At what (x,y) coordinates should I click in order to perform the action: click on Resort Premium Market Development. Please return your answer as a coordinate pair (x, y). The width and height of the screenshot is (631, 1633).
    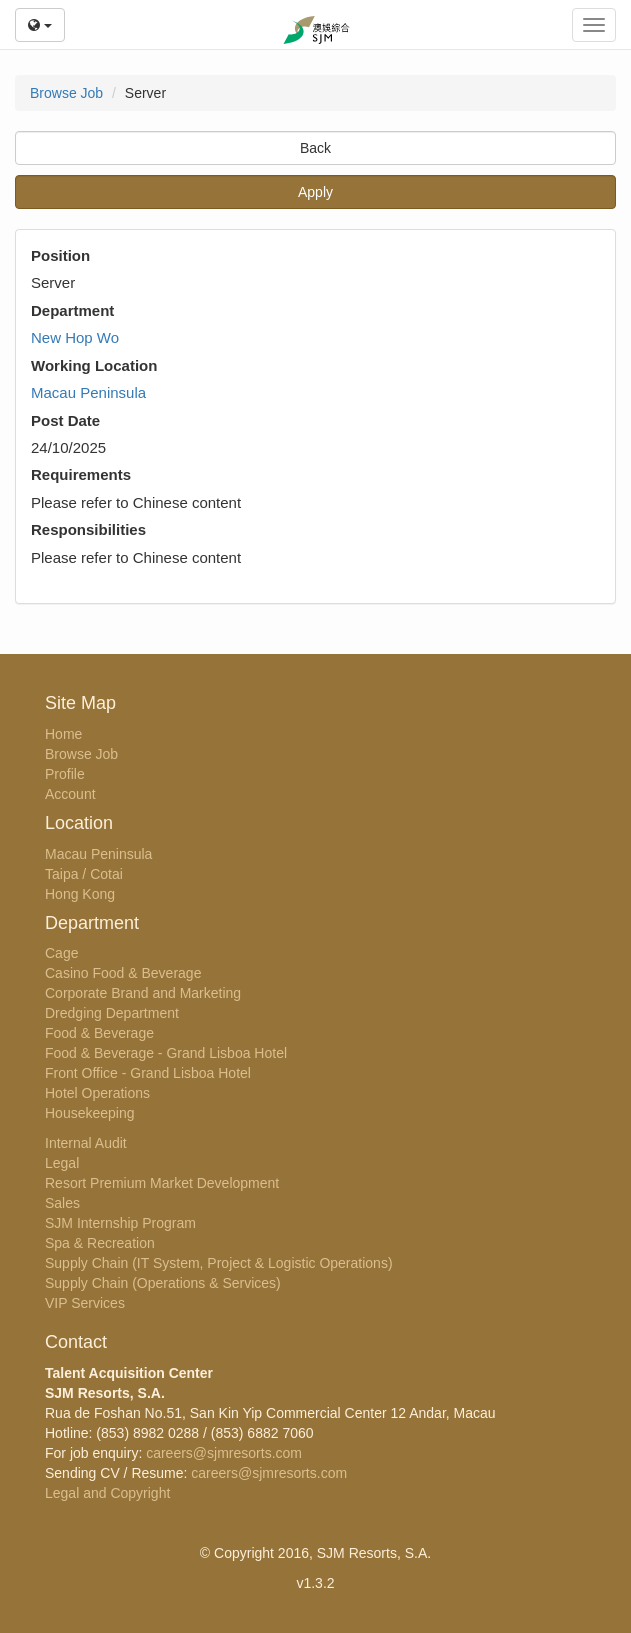
    Looking at the image, I should click on (162, 1183).